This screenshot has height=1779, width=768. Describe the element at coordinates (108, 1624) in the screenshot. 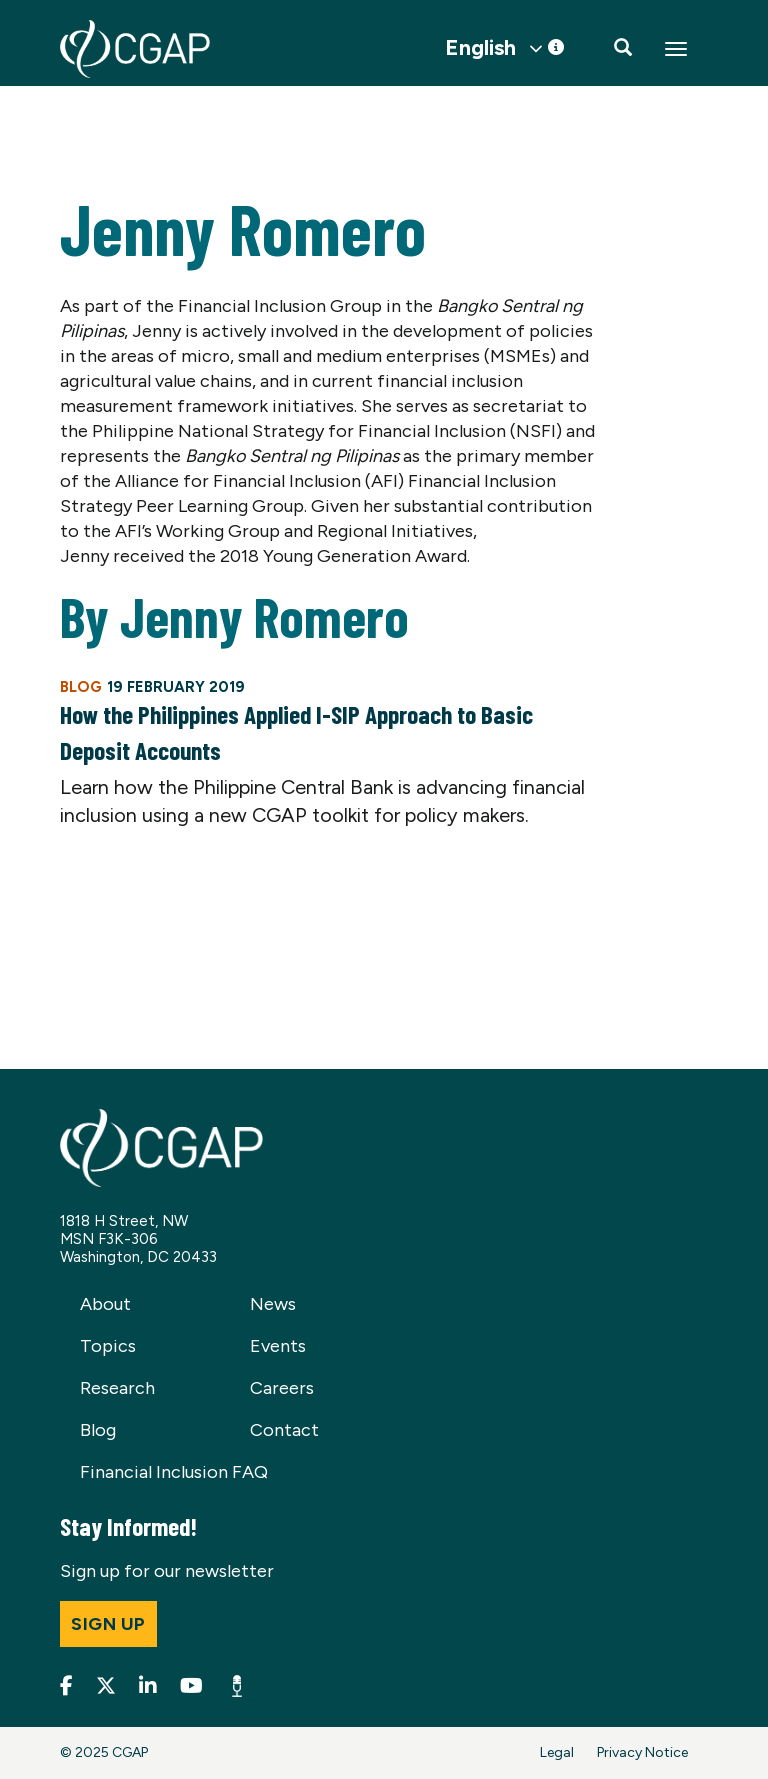

I see `Sign up` at that location.